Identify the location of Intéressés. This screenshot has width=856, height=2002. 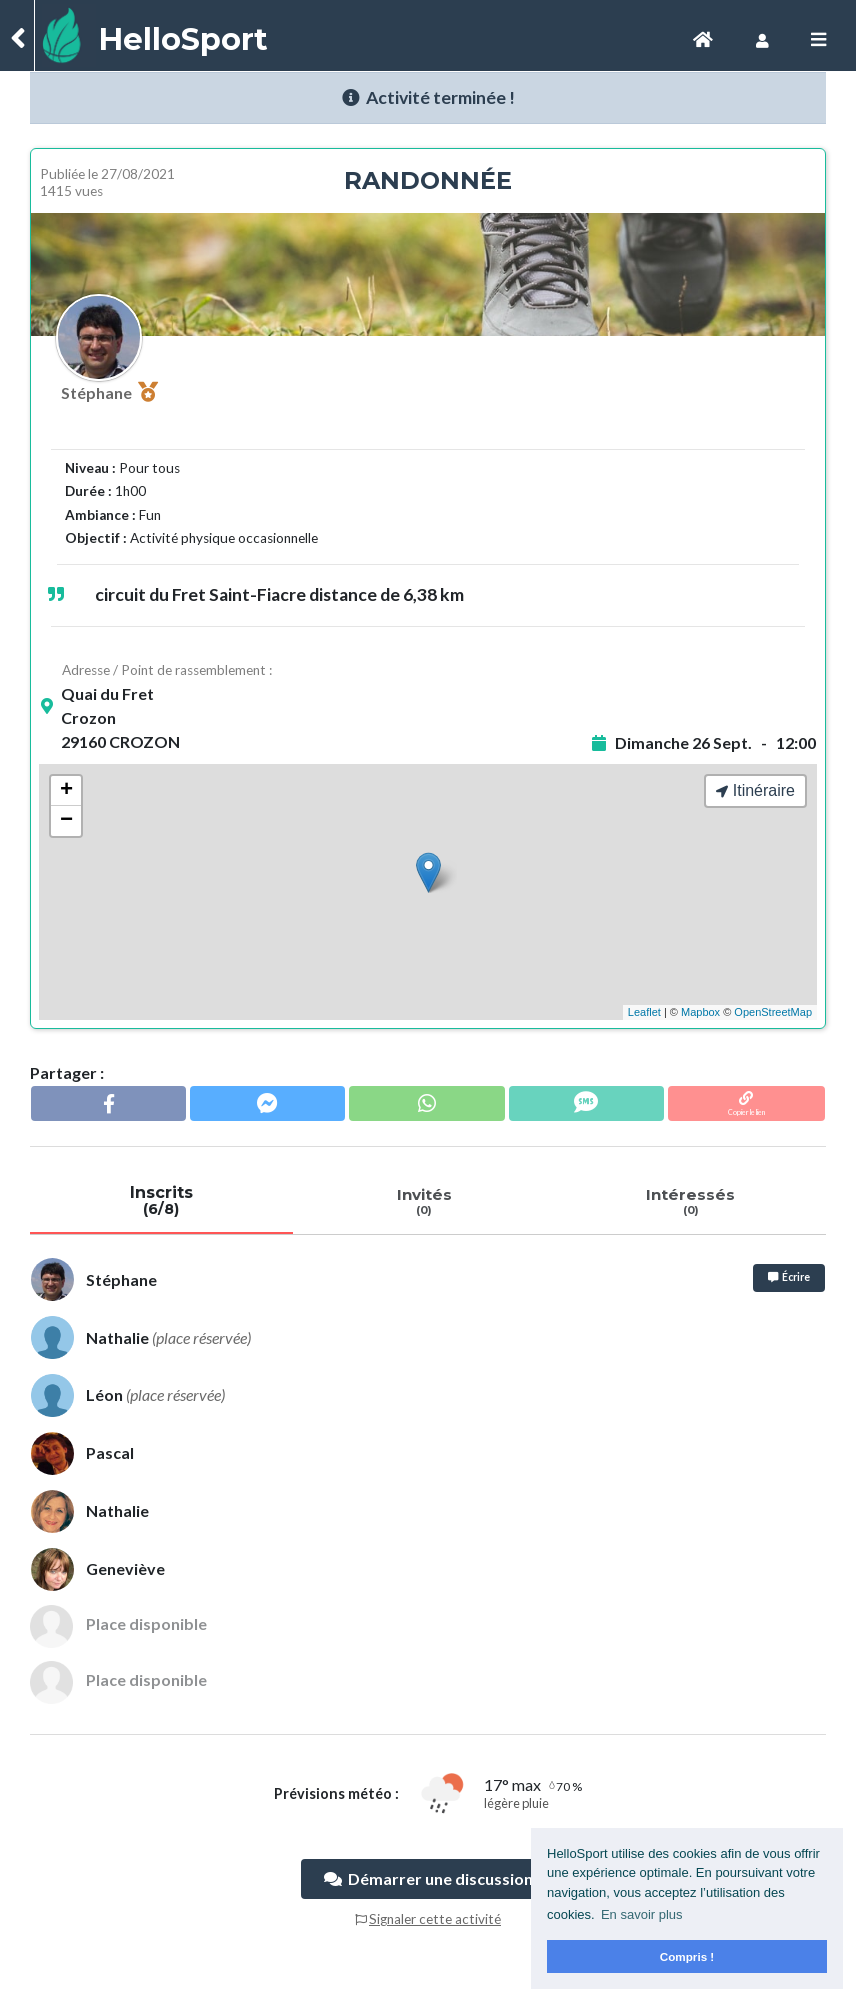
(690, 1201).